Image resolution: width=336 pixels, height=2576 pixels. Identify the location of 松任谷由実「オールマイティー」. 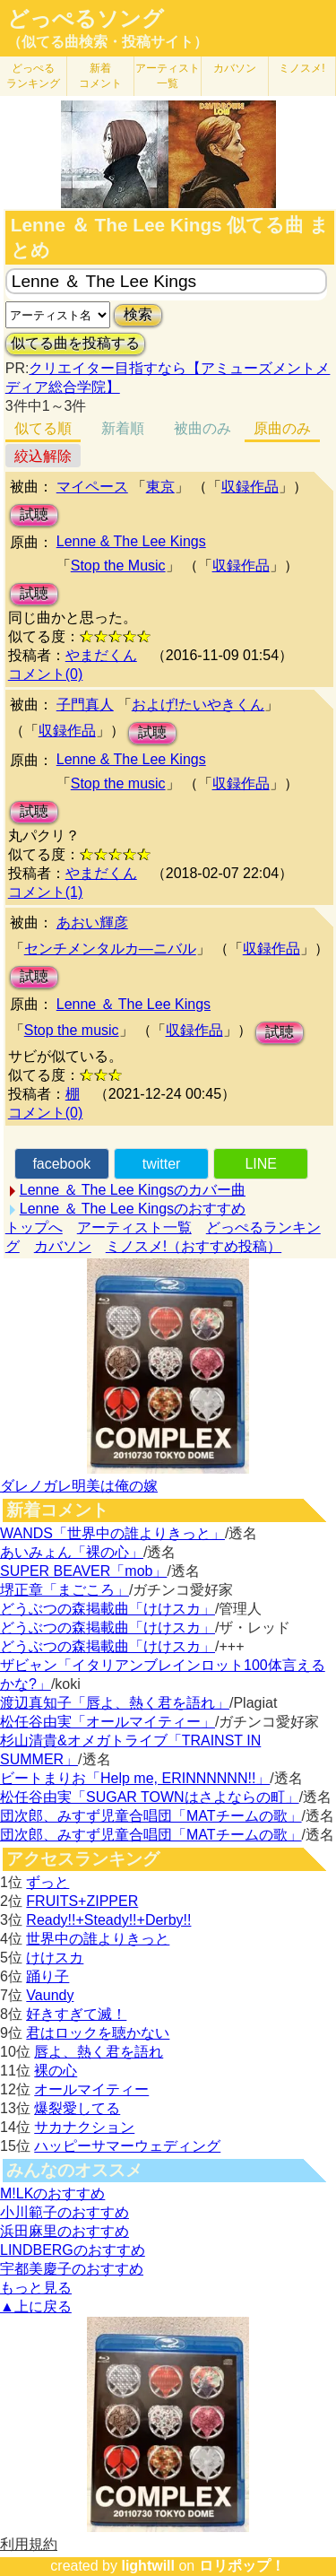
(107, 1721).